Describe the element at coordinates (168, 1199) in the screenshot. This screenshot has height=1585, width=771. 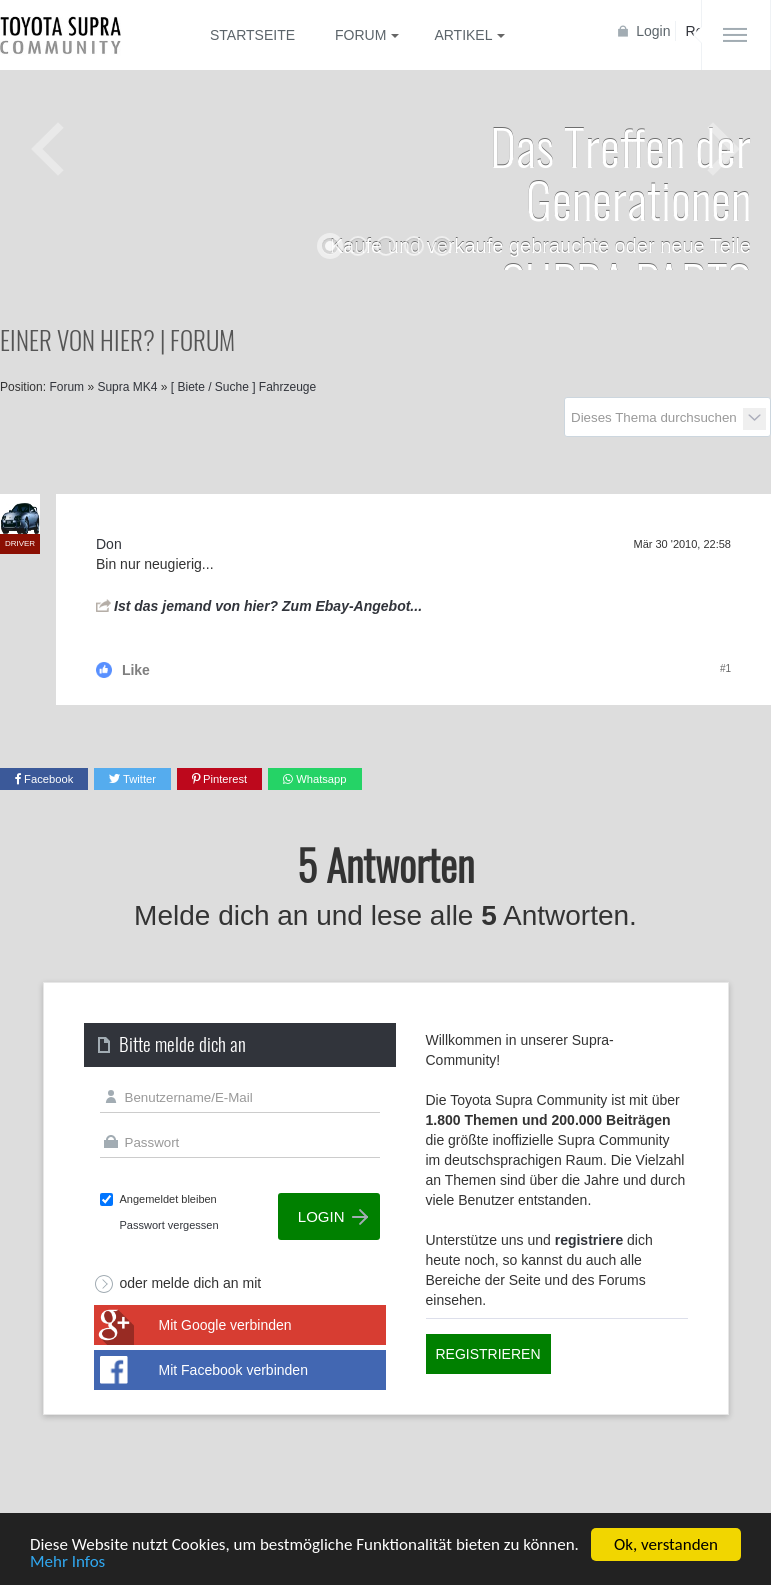
I see `Angemeldet bleiben` at that location.